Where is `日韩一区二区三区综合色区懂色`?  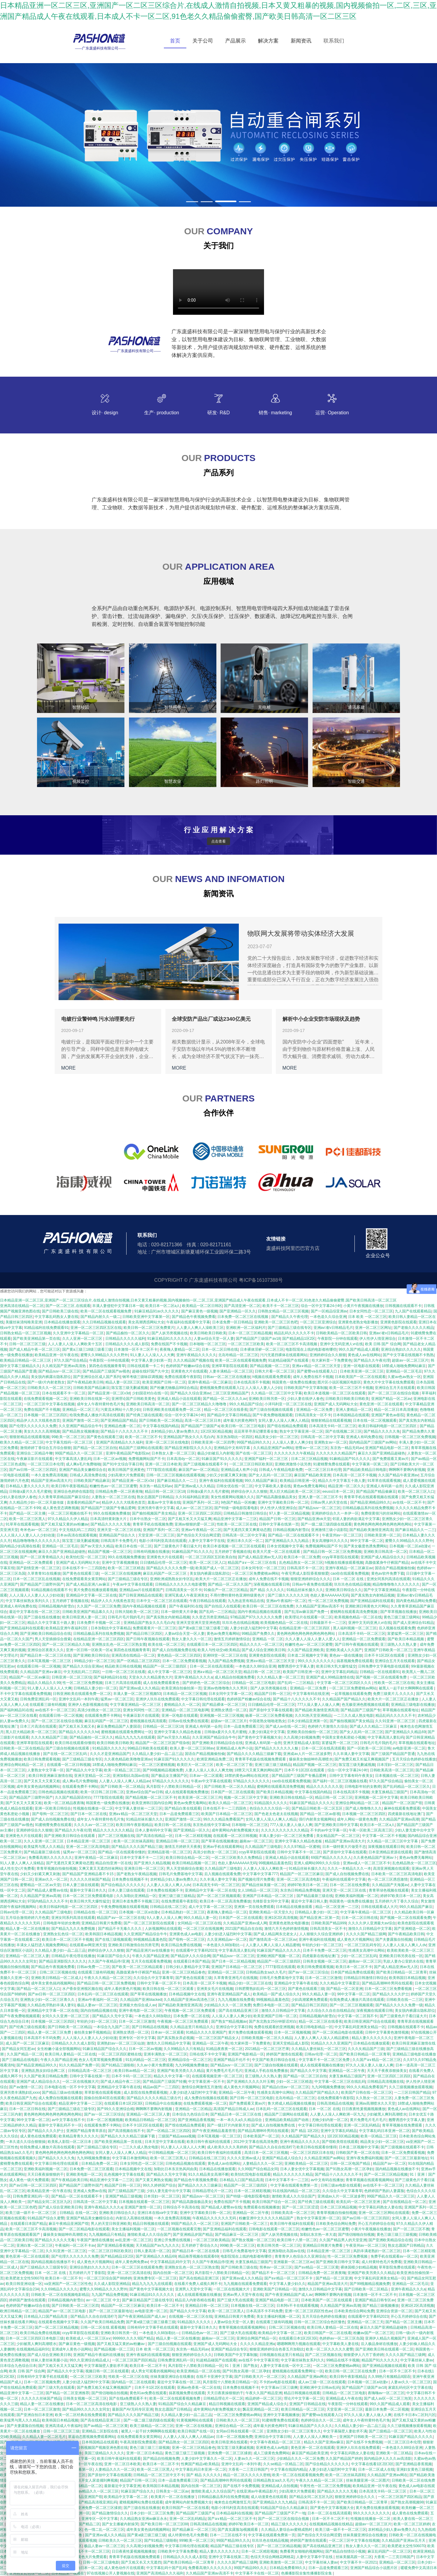
日韩一区二区三区综合色区懂色 is located at coordinates (319, 2322).